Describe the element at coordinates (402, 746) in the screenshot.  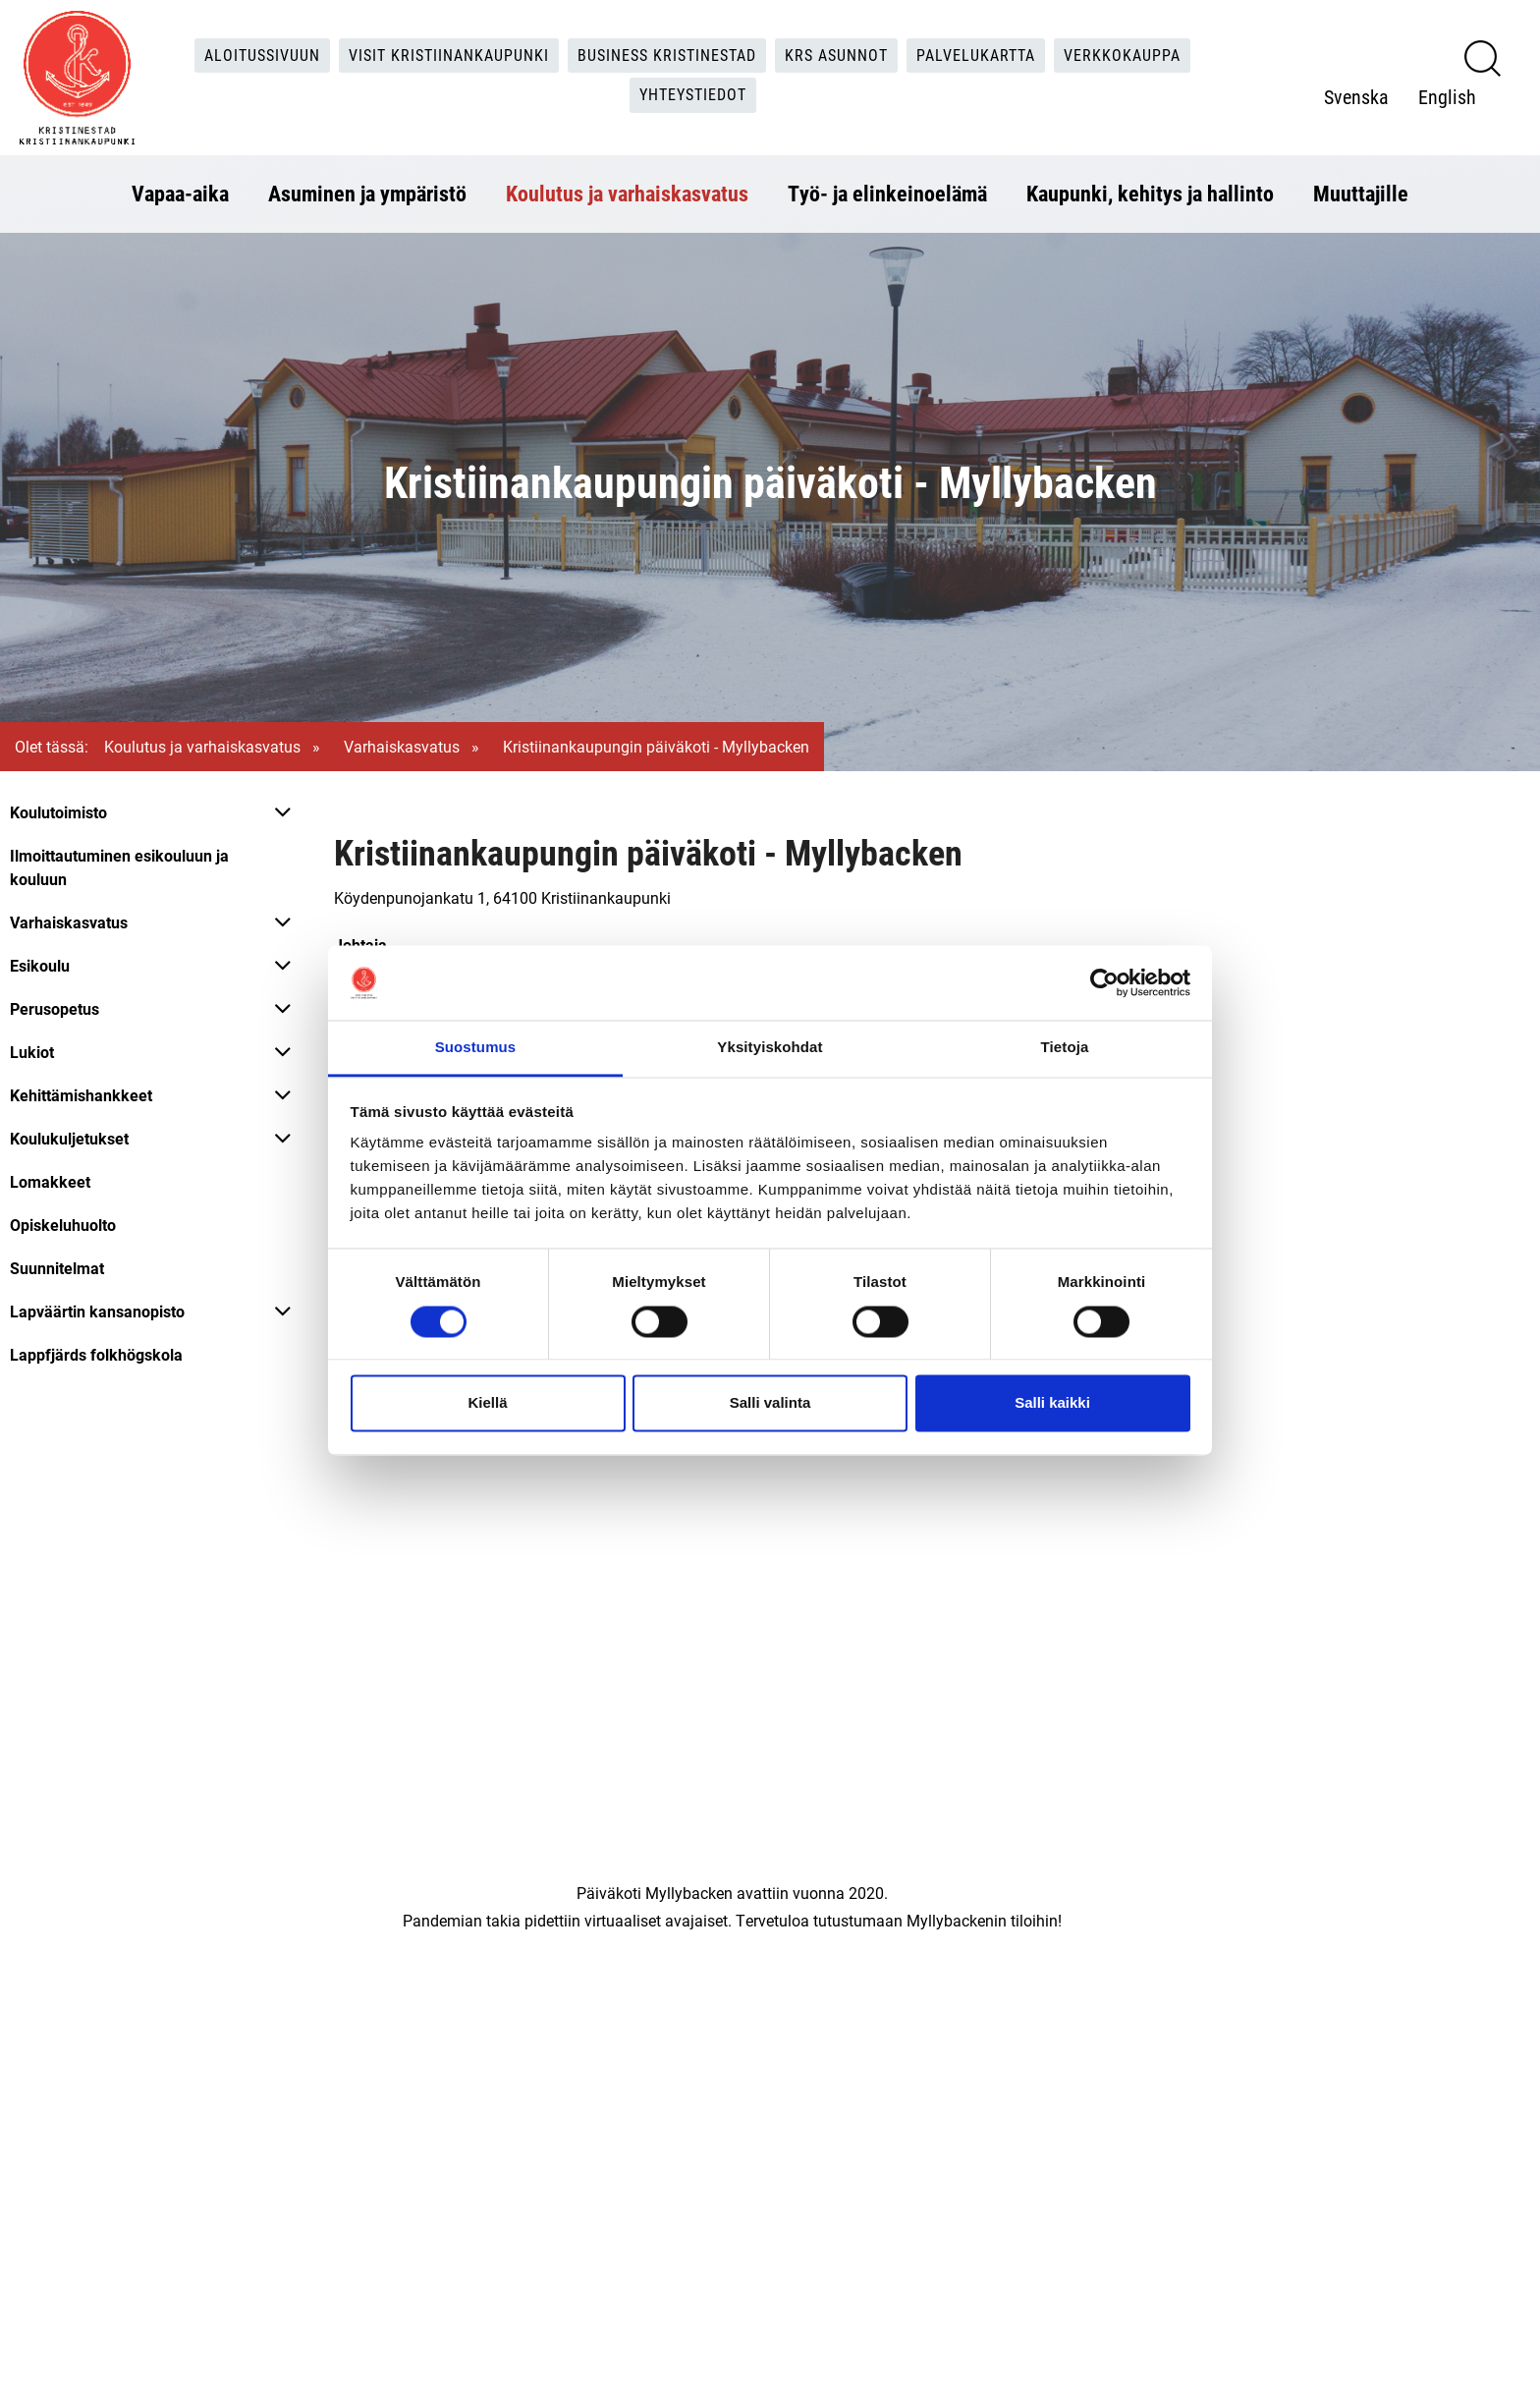
I see `Varhaiskasvatus` at that location.